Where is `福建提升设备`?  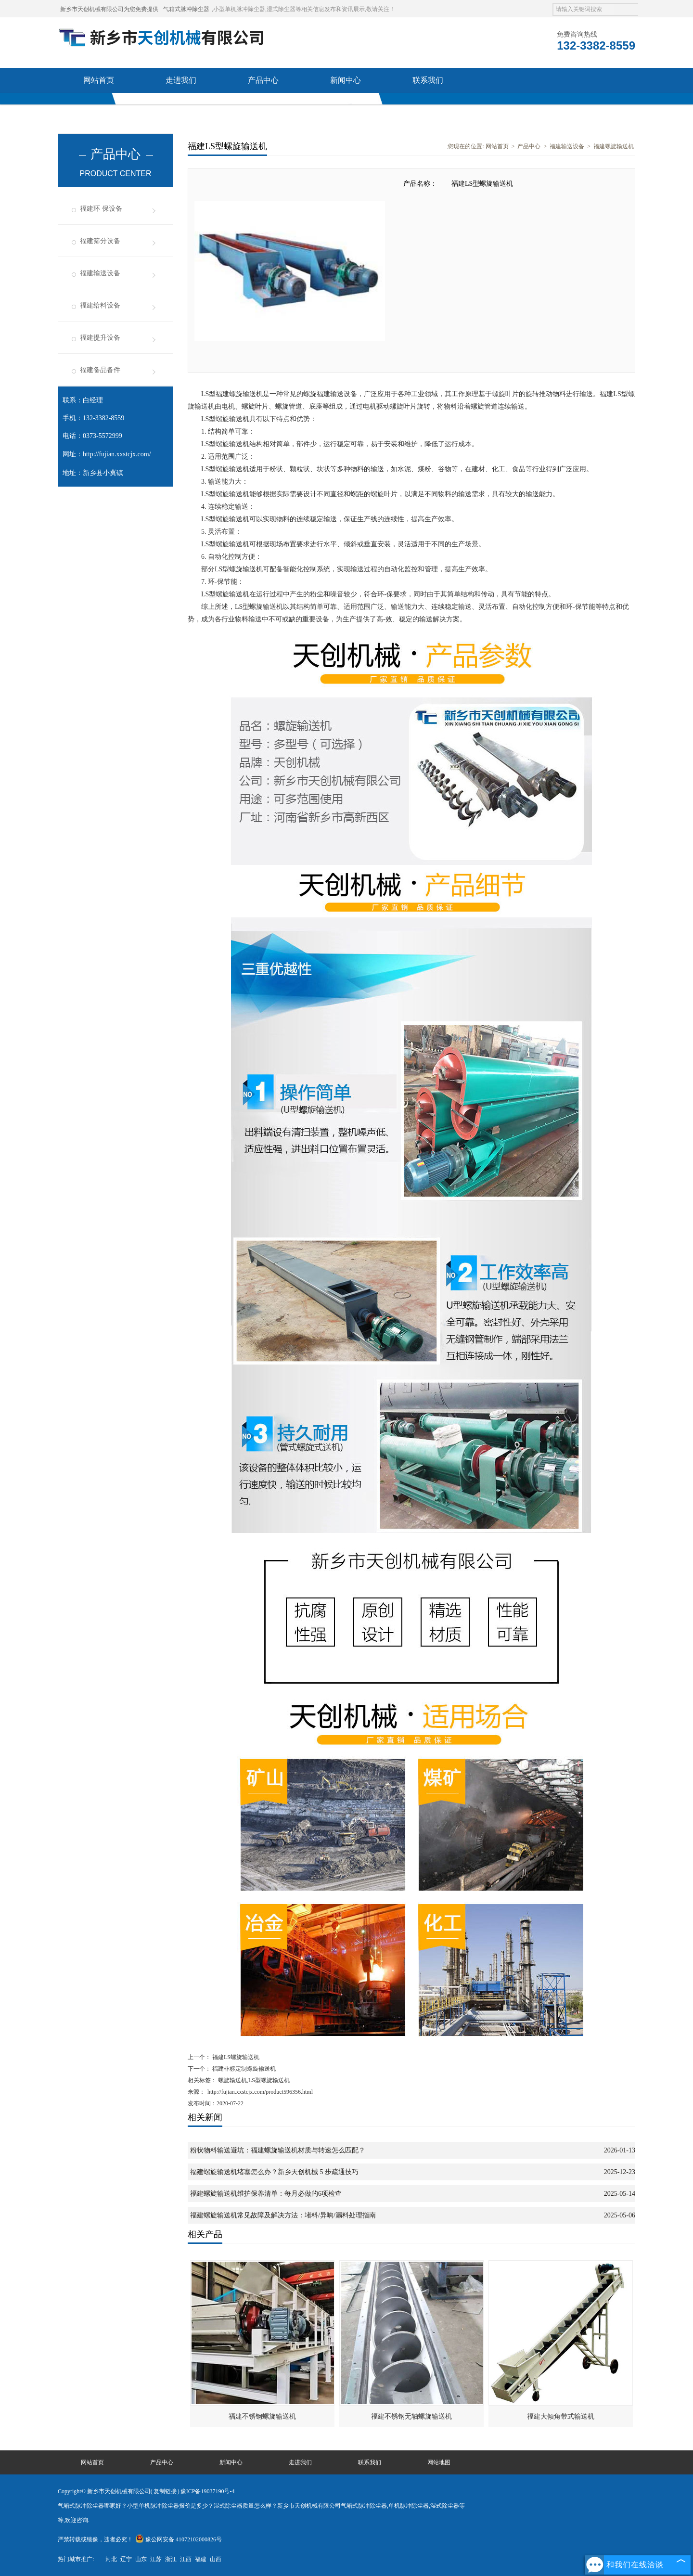 福建提升设备 is located at coordinates (100, 337).